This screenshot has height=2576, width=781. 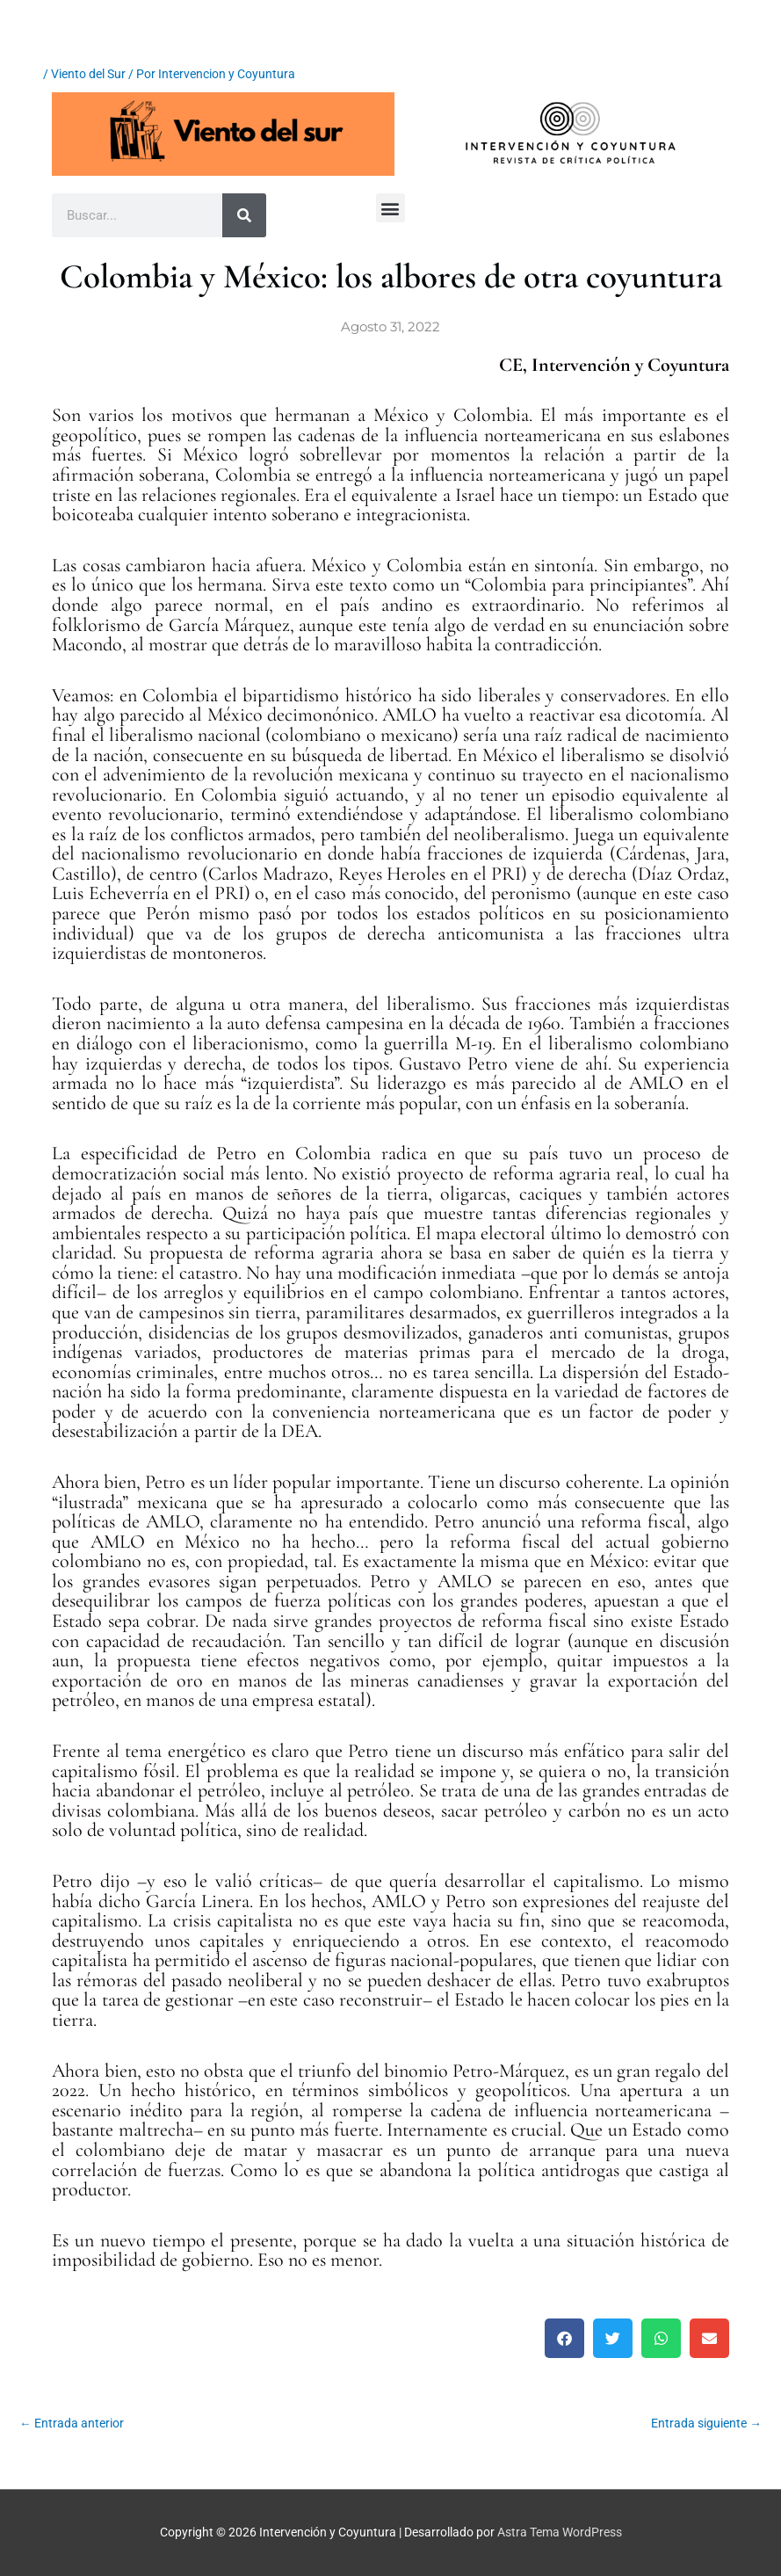 I want to click on Entrada siguiente, so click(x=706, y=2423).